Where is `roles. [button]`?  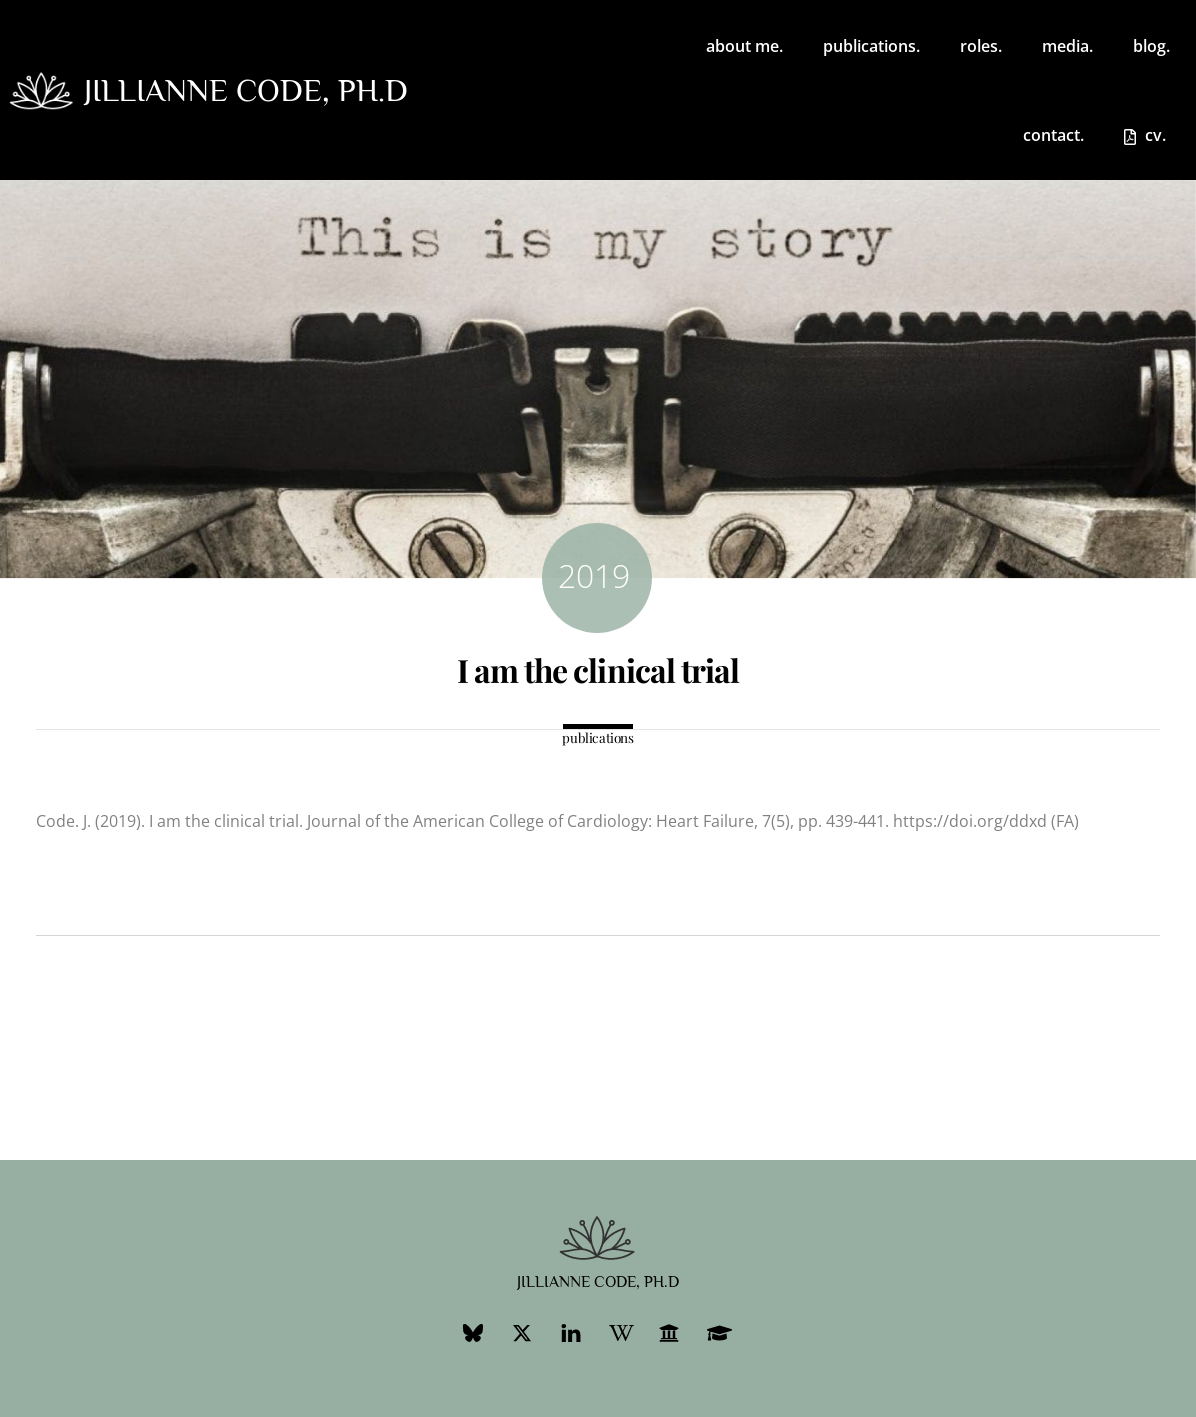
roles. [button] is located at coordinates (981, 46).